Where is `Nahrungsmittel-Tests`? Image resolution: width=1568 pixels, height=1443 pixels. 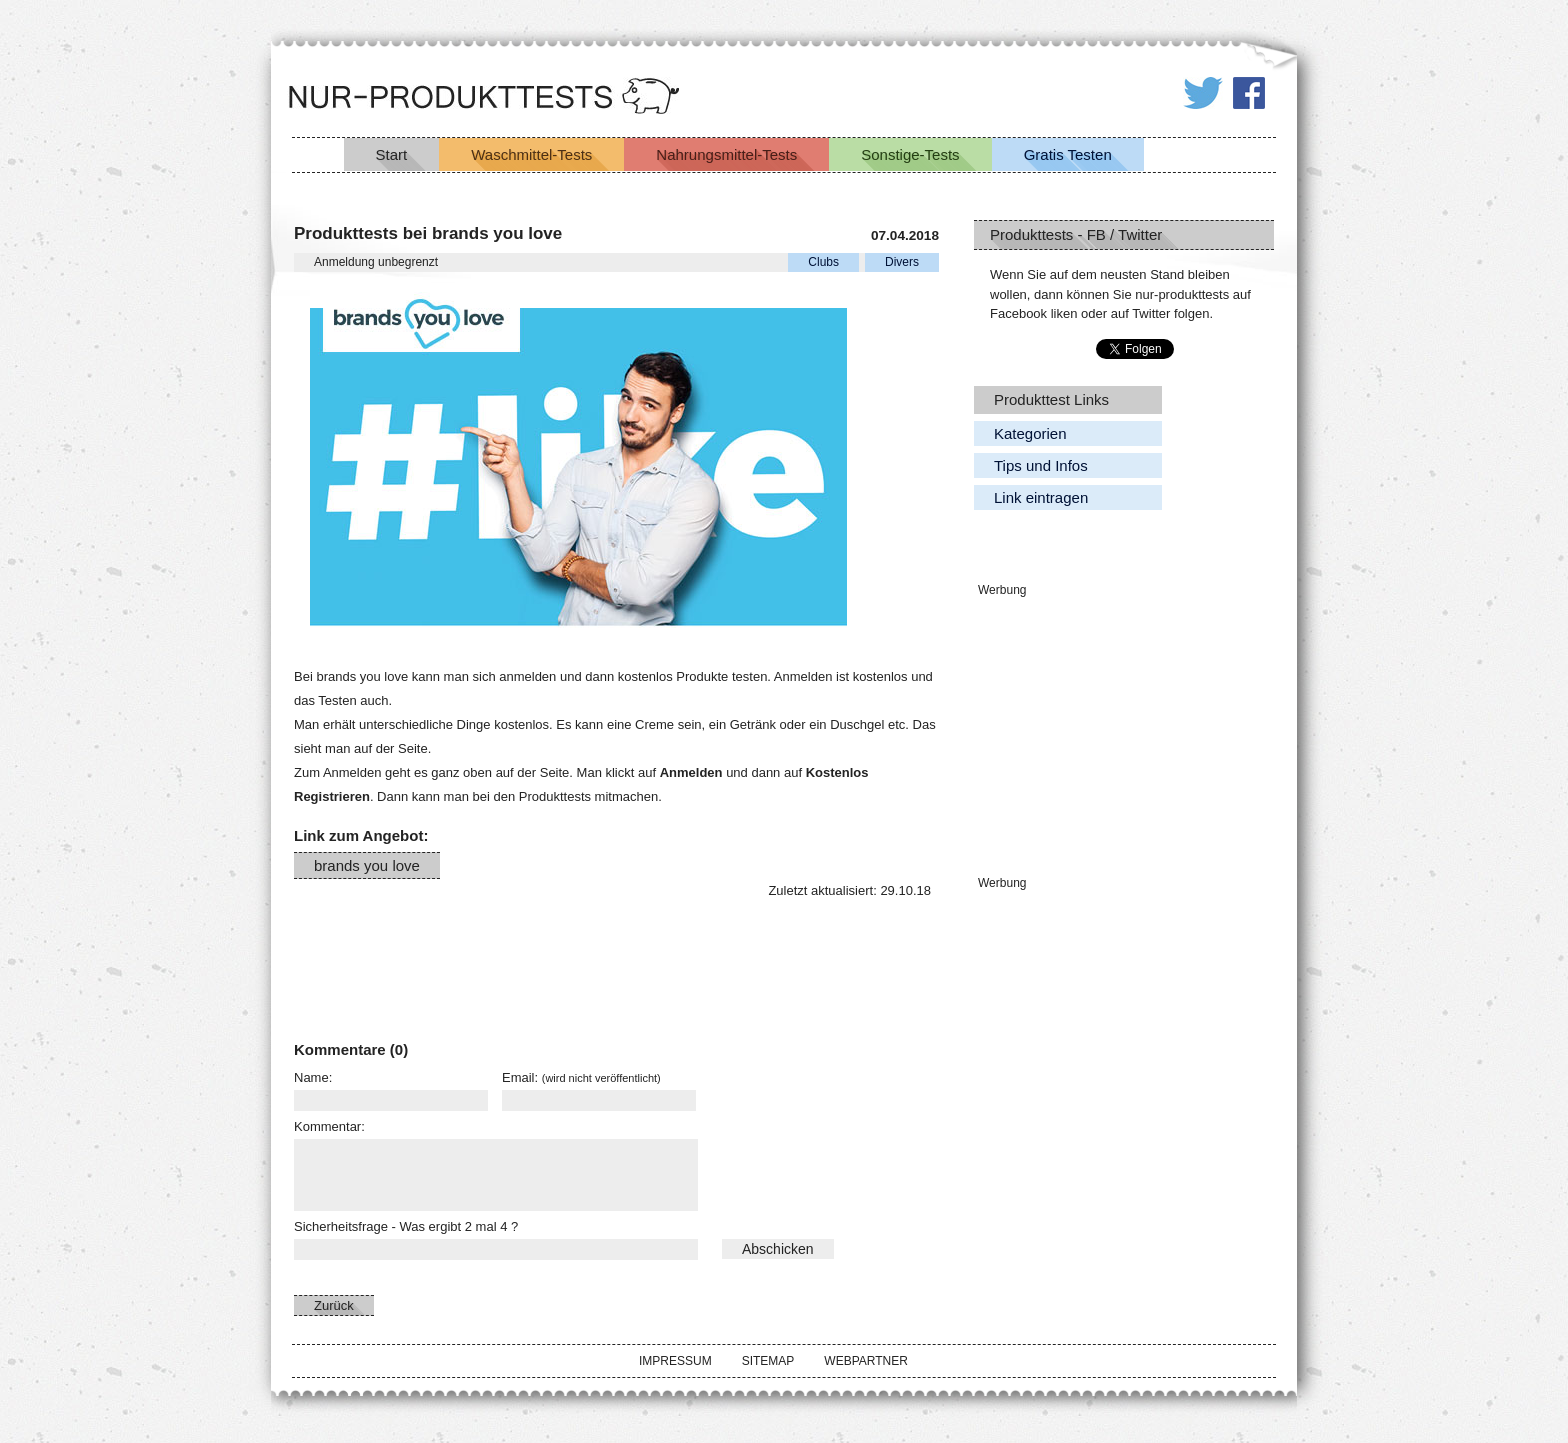
Nahrungsmittel-Tests is located at coordinates (726, 154).